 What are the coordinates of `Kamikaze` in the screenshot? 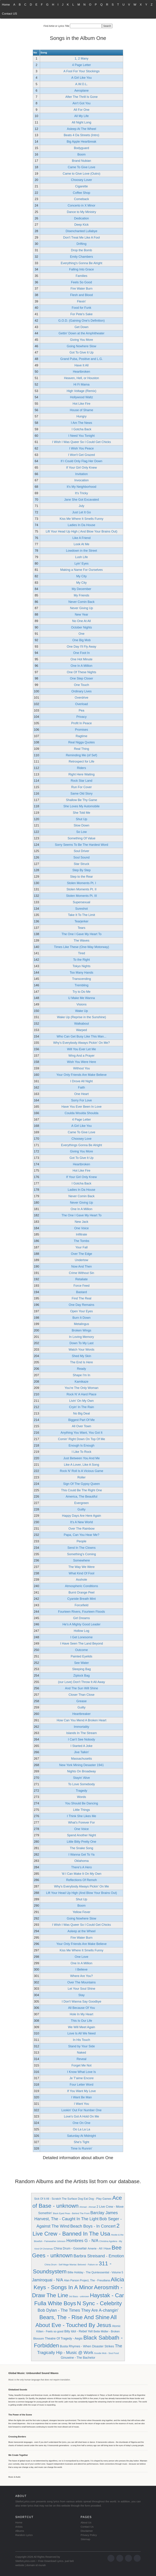 It's located at (81, 1381).